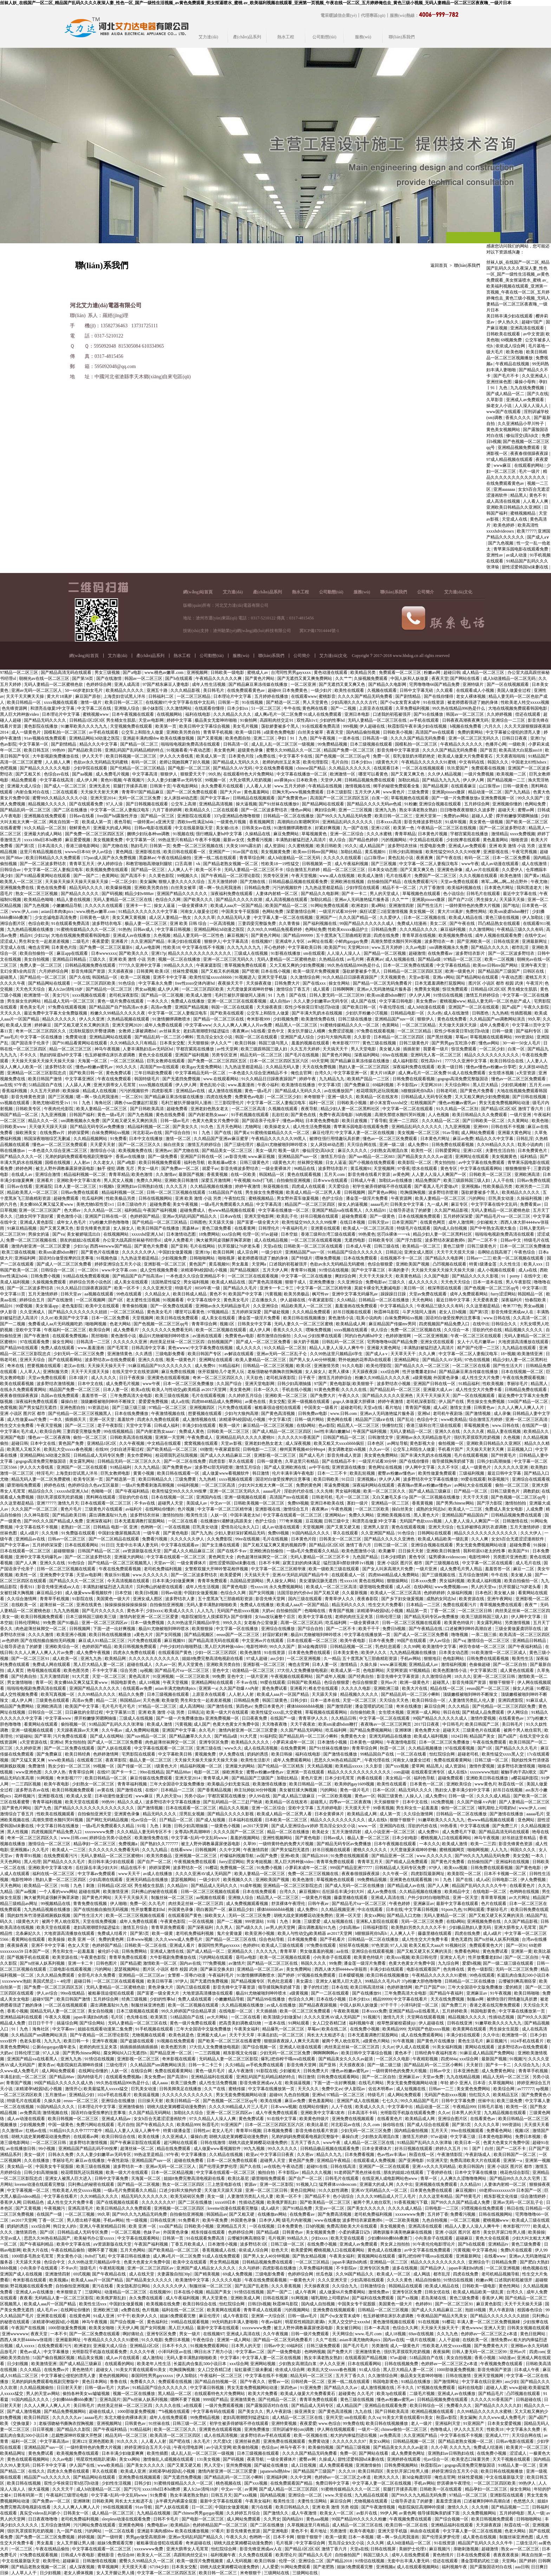  I want to click on 免费污网站在线观看, so click(95, 2124).